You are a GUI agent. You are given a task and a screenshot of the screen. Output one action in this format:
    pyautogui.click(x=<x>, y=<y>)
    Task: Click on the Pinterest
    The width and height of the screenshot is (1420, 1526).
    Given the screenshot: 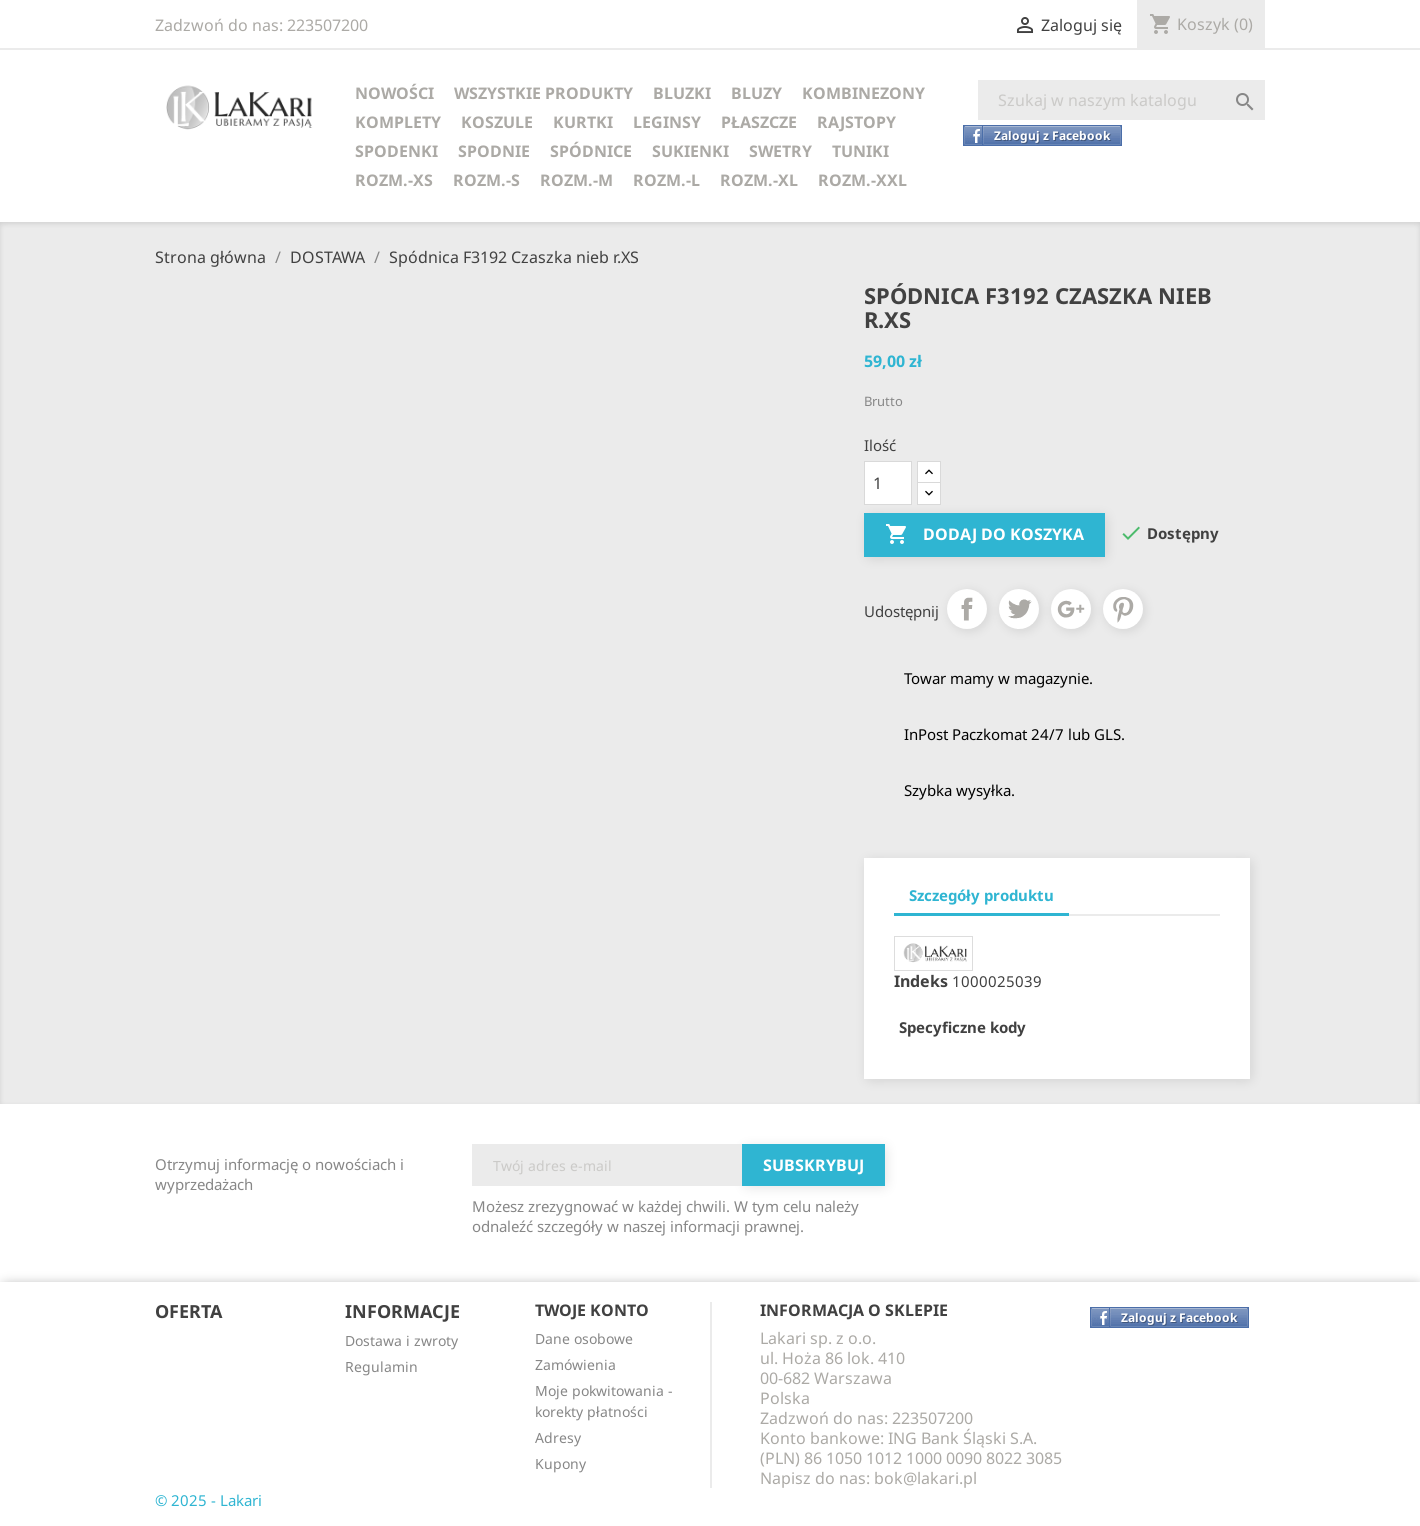 What is the action you would take?
    pyautogui.click(x=1123, y=609)
    